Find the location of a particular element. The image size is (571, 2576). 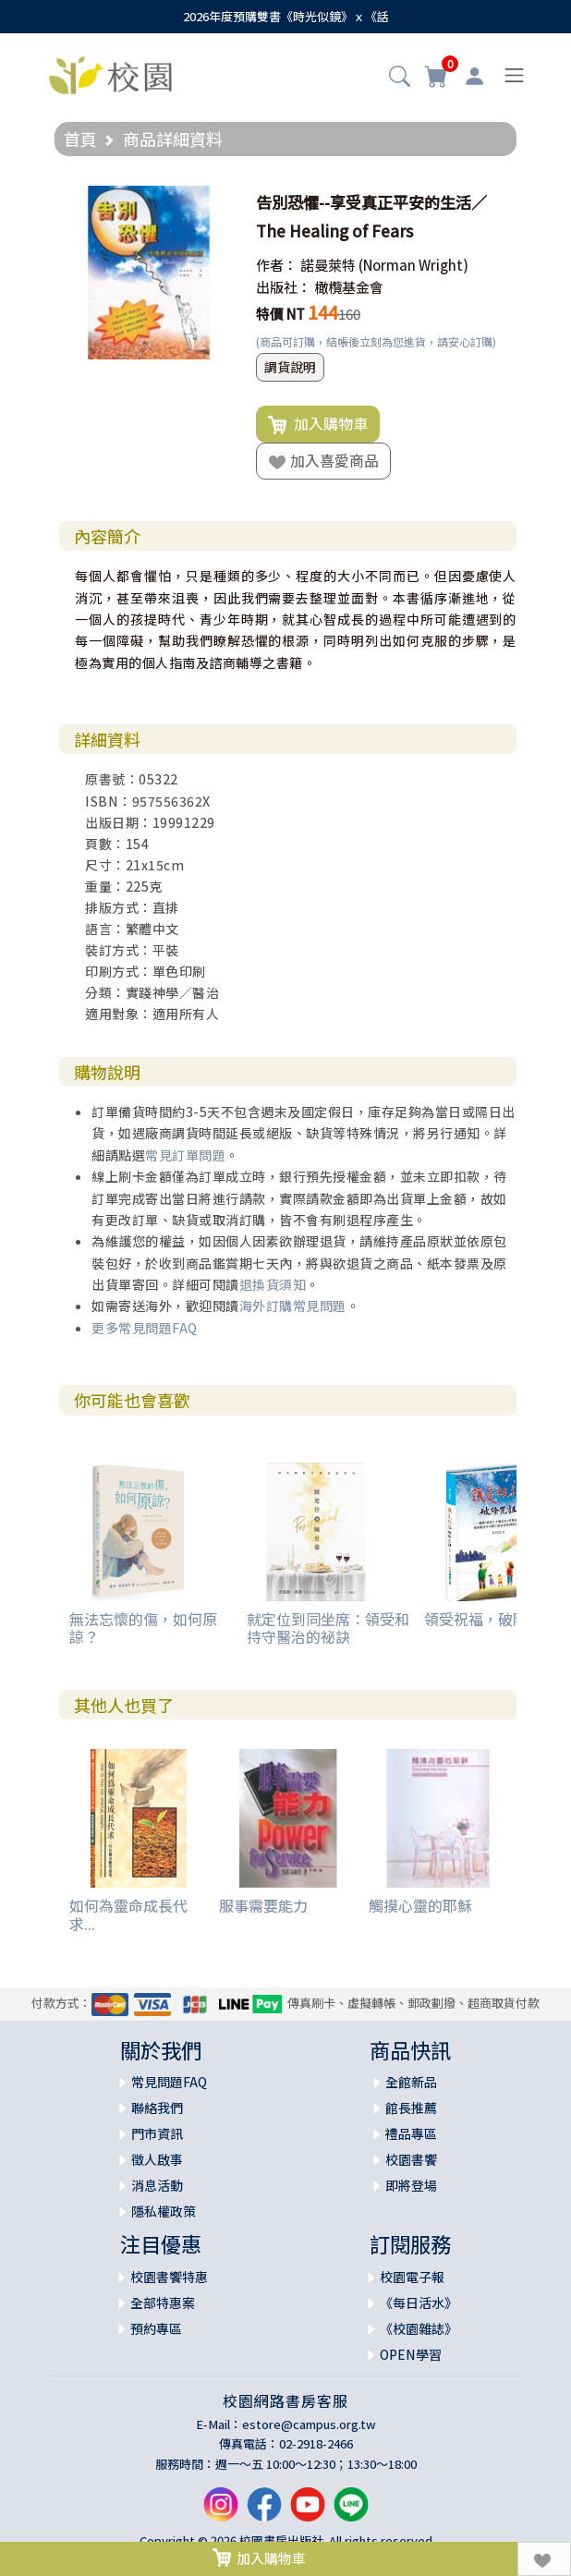

預約專區 is located at coordinates (156, 2328).